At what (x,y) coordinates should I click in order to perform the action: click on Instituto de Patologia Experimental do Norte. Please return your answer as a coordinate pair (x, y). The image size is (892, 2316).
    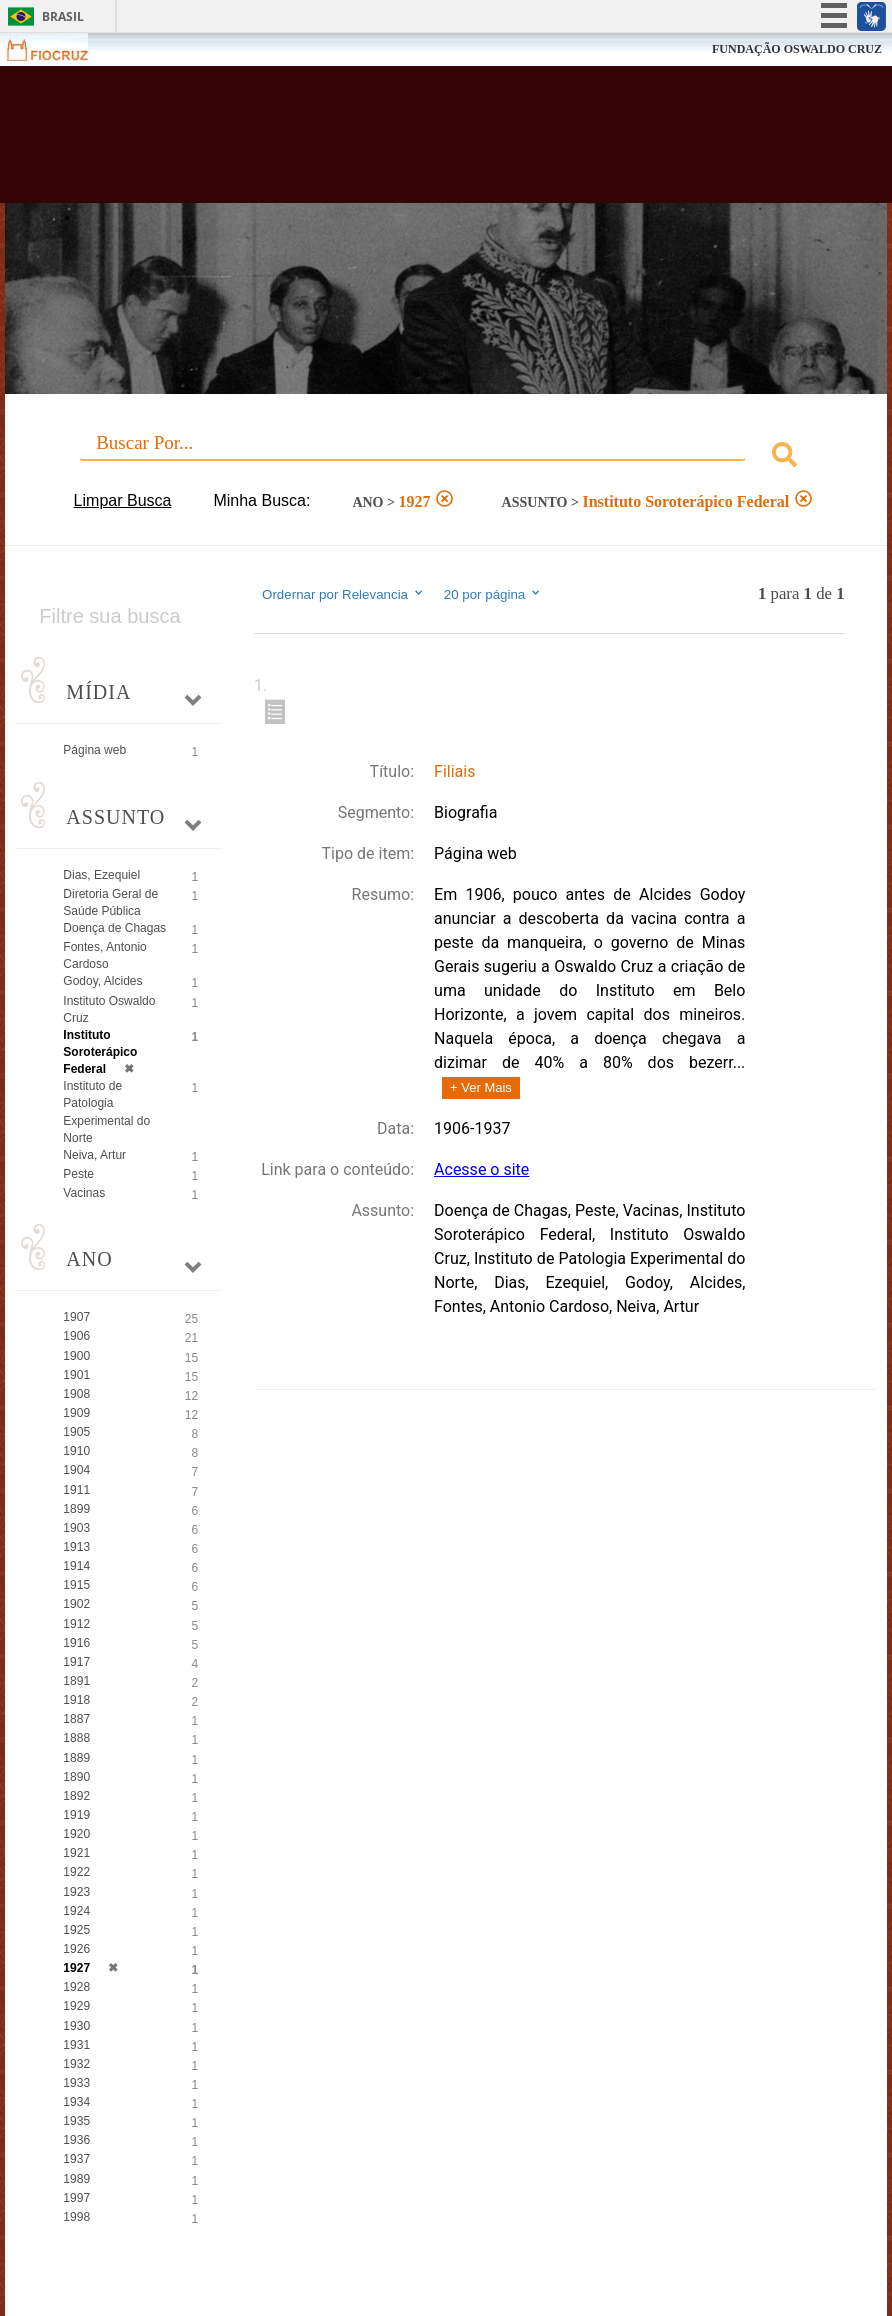
    Looking at the image, I should click on (106, 1111).